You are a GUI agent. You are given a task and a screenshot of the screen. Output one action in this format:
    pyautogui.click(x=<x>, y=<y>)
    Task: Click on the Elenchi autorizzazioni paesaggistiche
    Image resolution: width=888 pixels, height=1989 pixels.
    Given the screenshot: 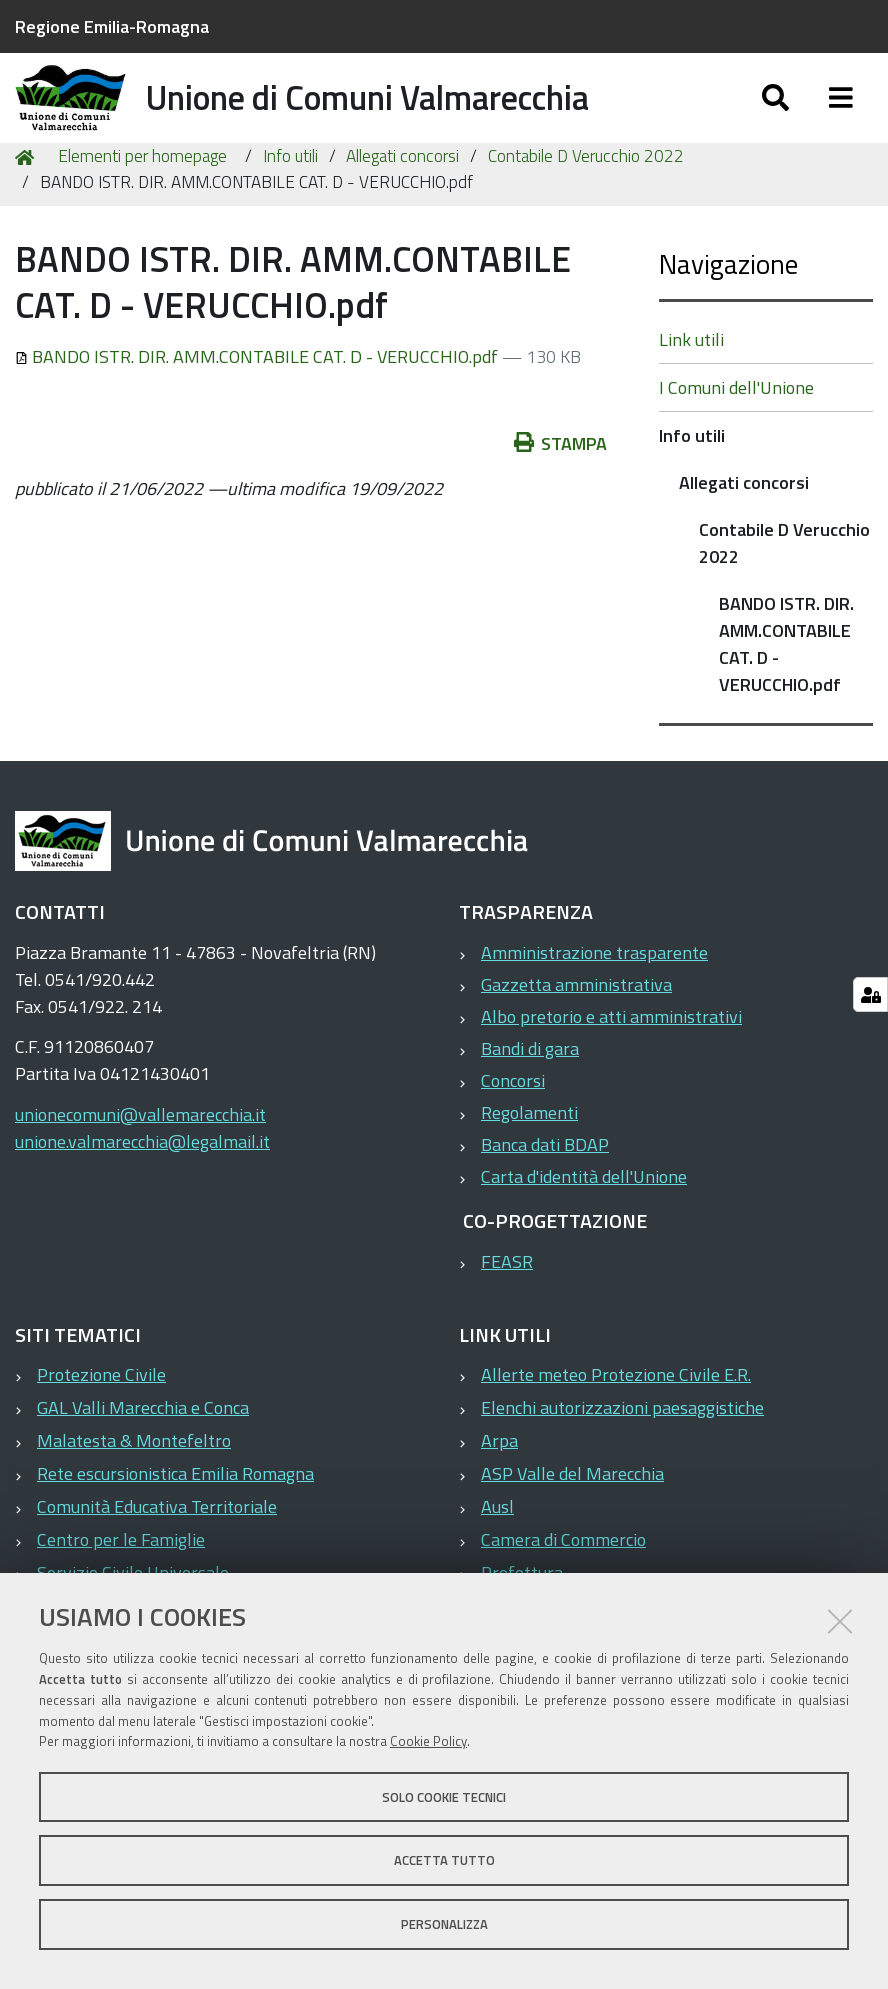 What is the action you would take?
    pyautogui.click(x=622, y=1453)
    